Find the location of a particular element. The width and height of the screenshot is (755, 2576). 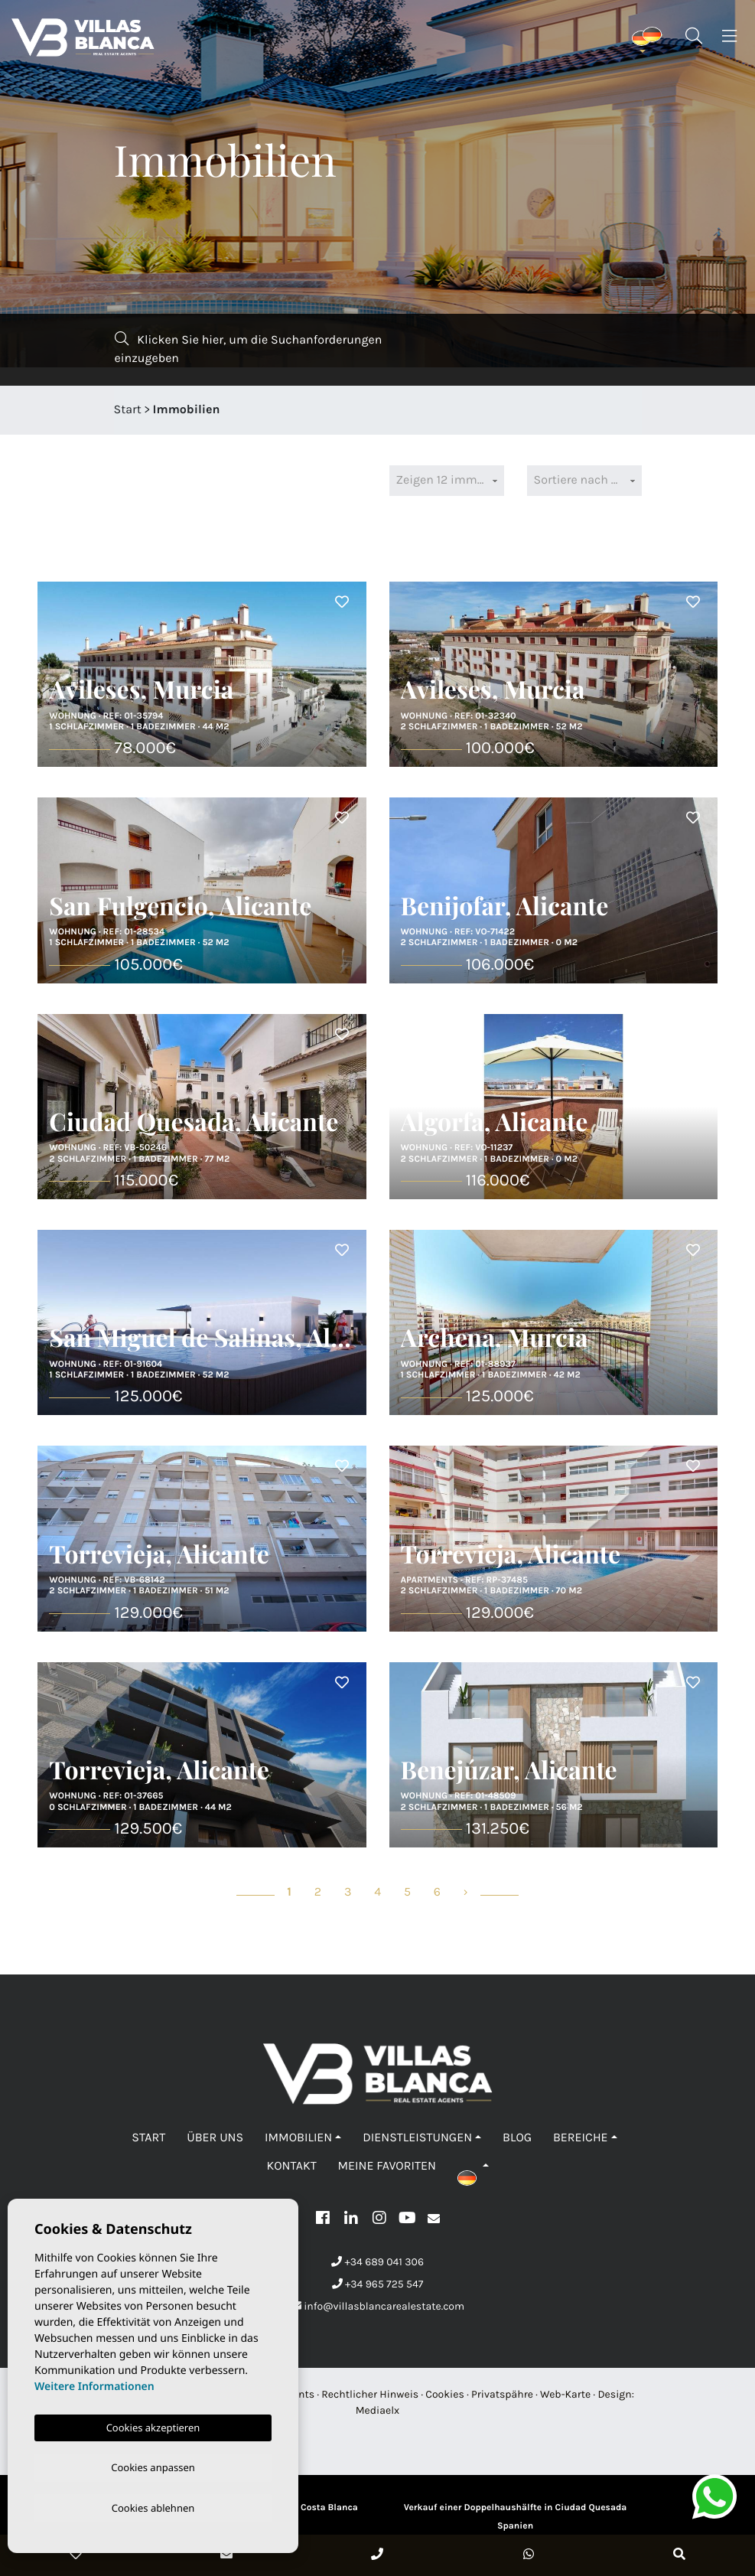

Immobilien [button] is located at coordinates (298, 2138).